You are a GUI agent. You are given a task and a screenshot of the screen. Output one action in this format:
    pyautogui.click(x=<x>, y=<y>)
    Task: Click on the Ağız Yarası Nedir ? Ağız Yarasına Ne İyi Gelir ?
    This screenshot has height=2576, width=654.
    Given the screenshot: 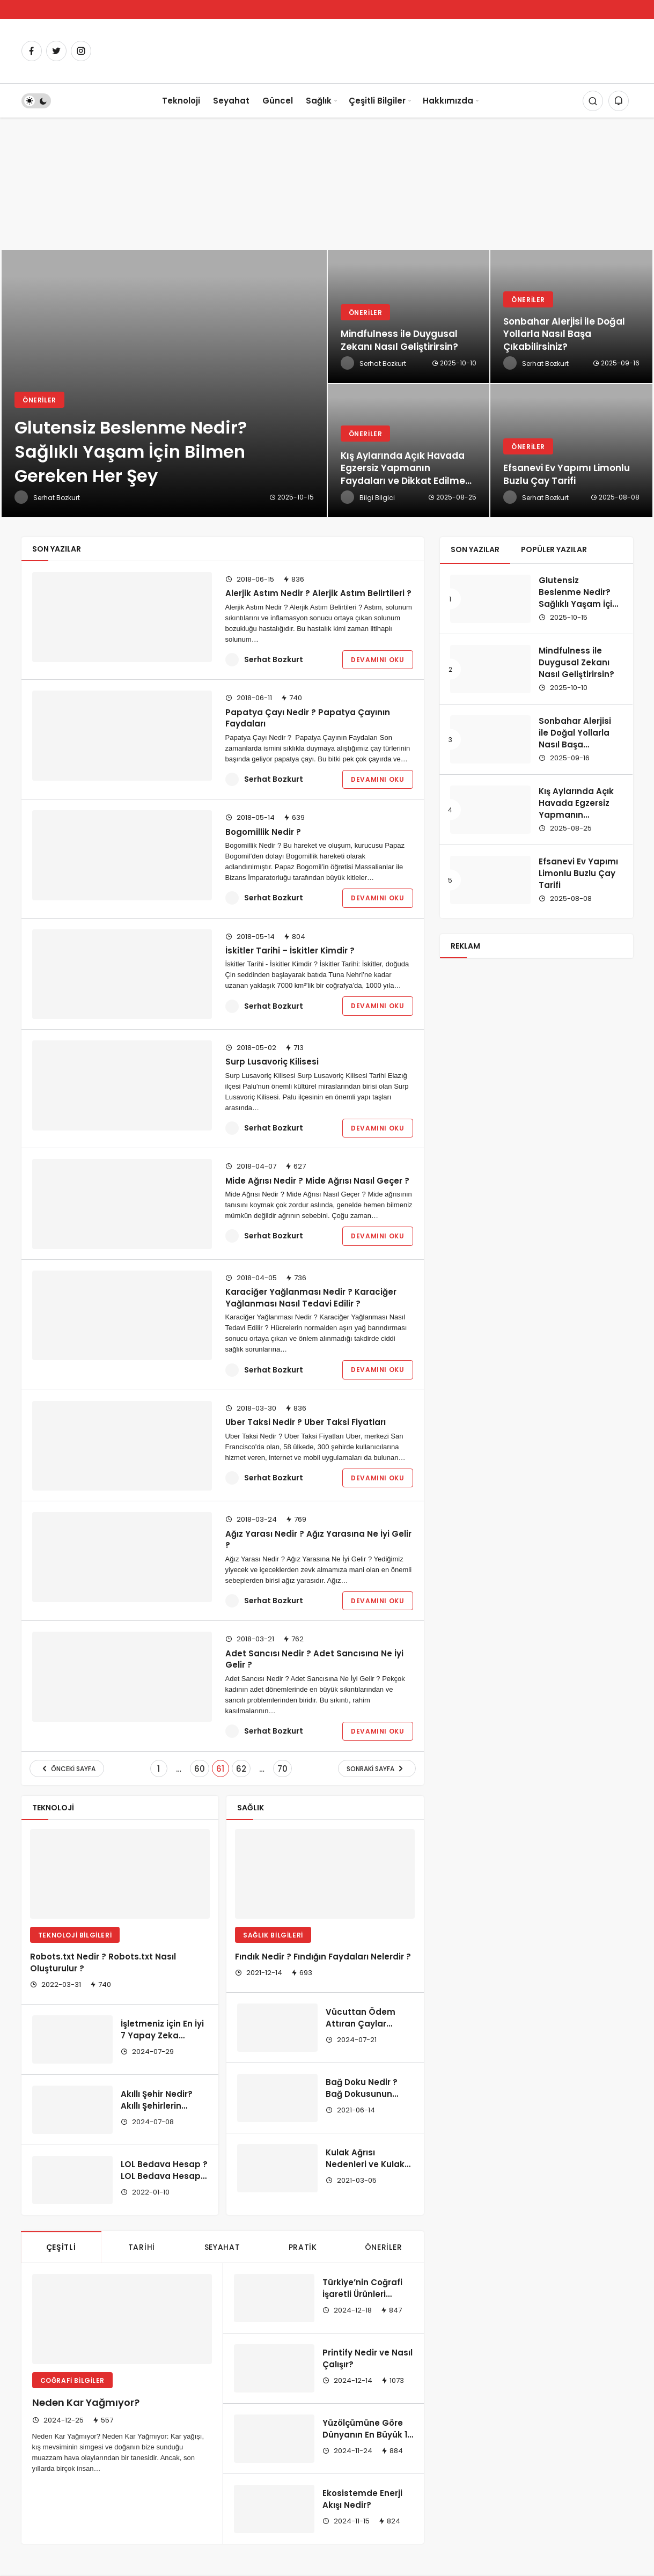 What is the action you would take?
    pyautogui.click(x=318, y=1539)
    